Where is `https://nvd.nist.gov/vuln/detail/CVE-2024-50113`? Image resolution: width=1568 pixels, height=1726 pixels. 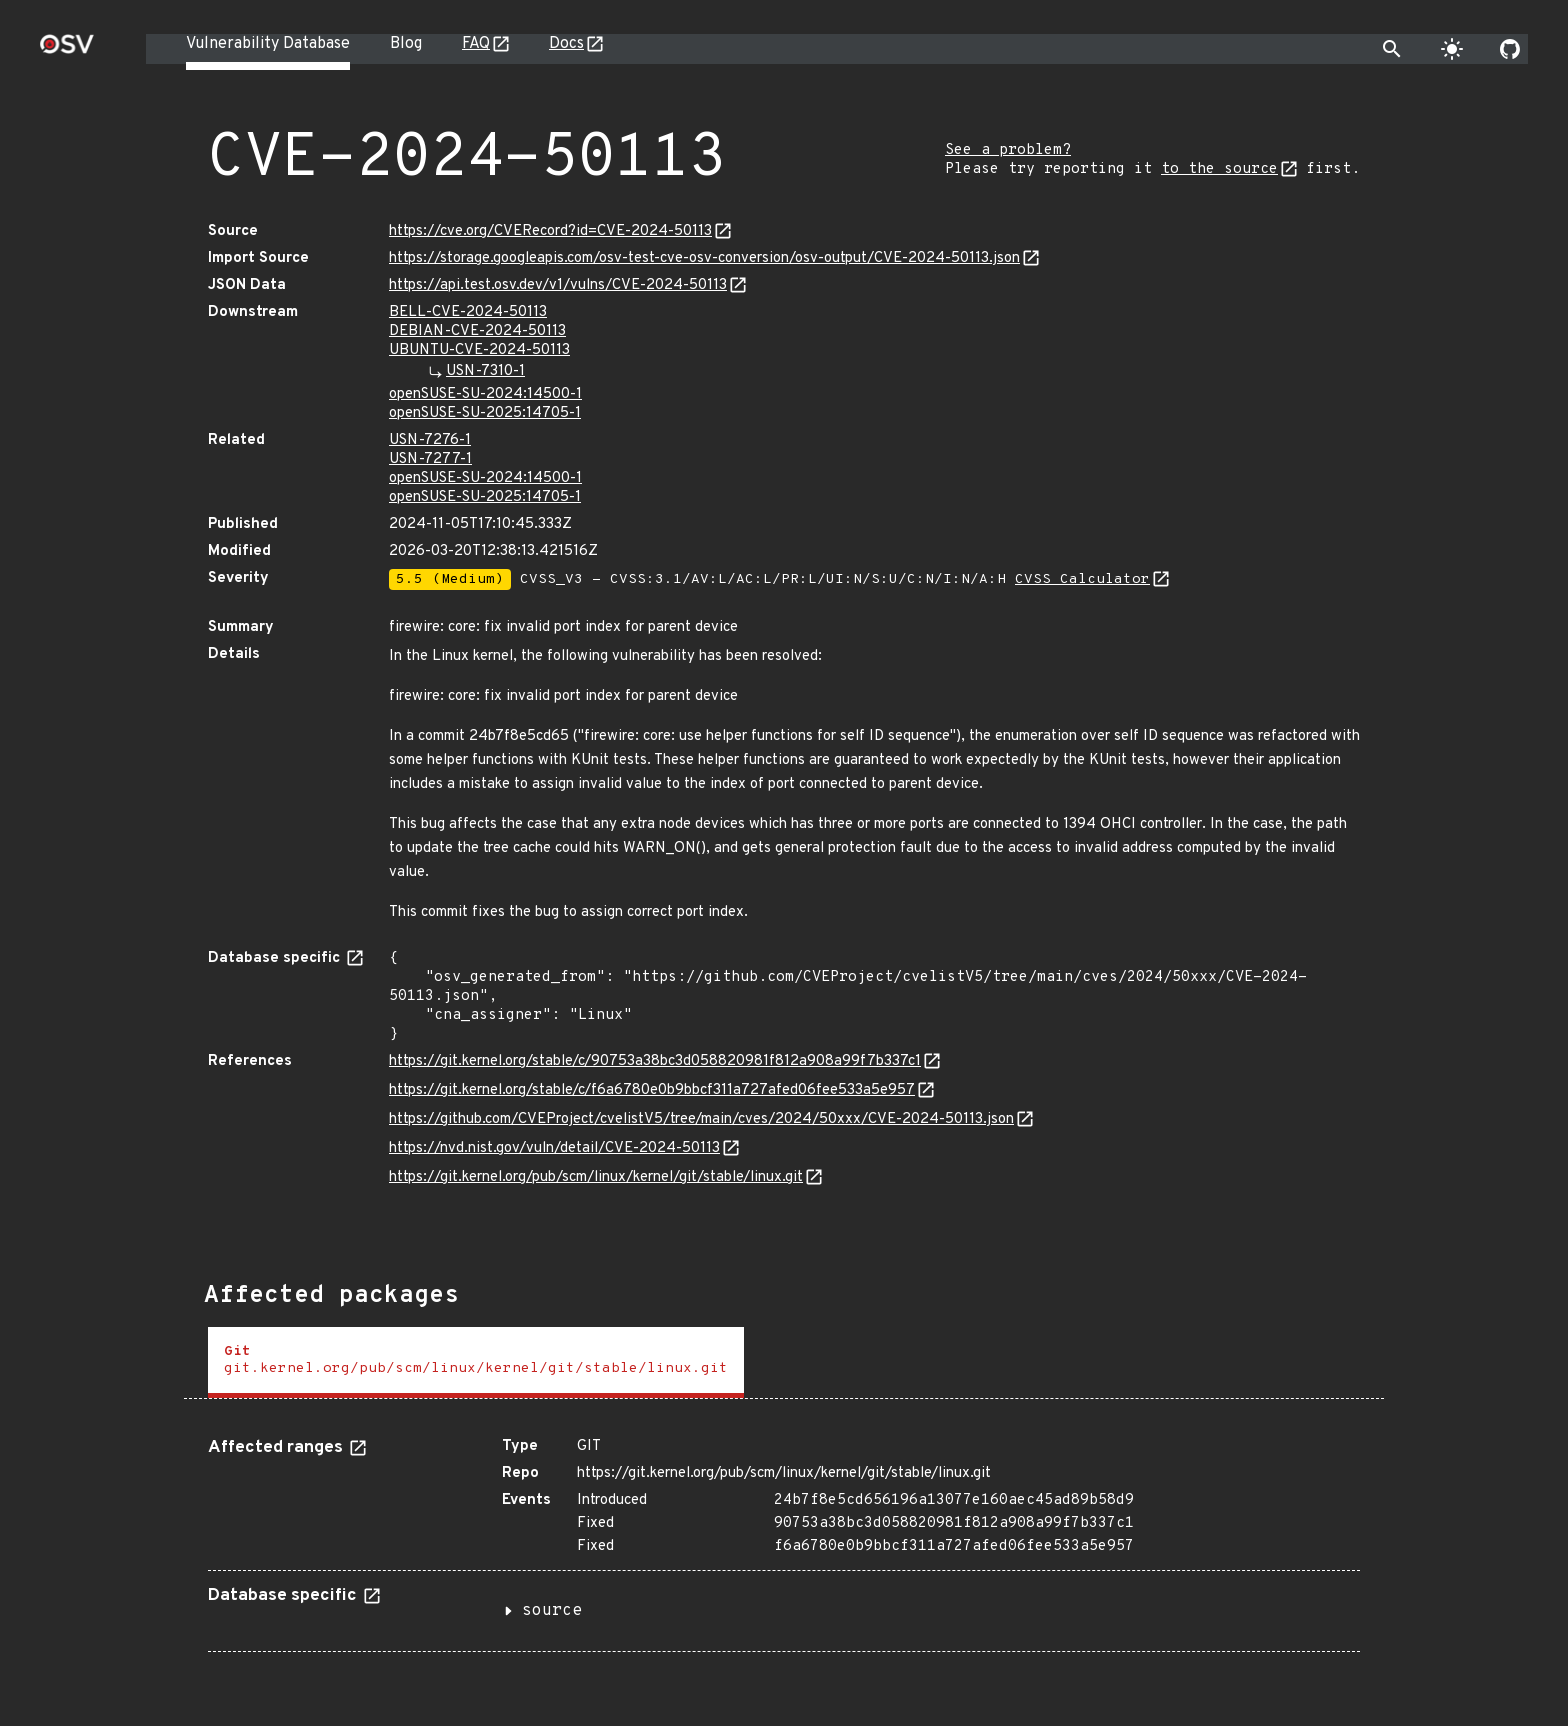
https://nvd.nist.gov/vuln/detail/CVE-2024-50113 is located at coordinates (554, 1148).